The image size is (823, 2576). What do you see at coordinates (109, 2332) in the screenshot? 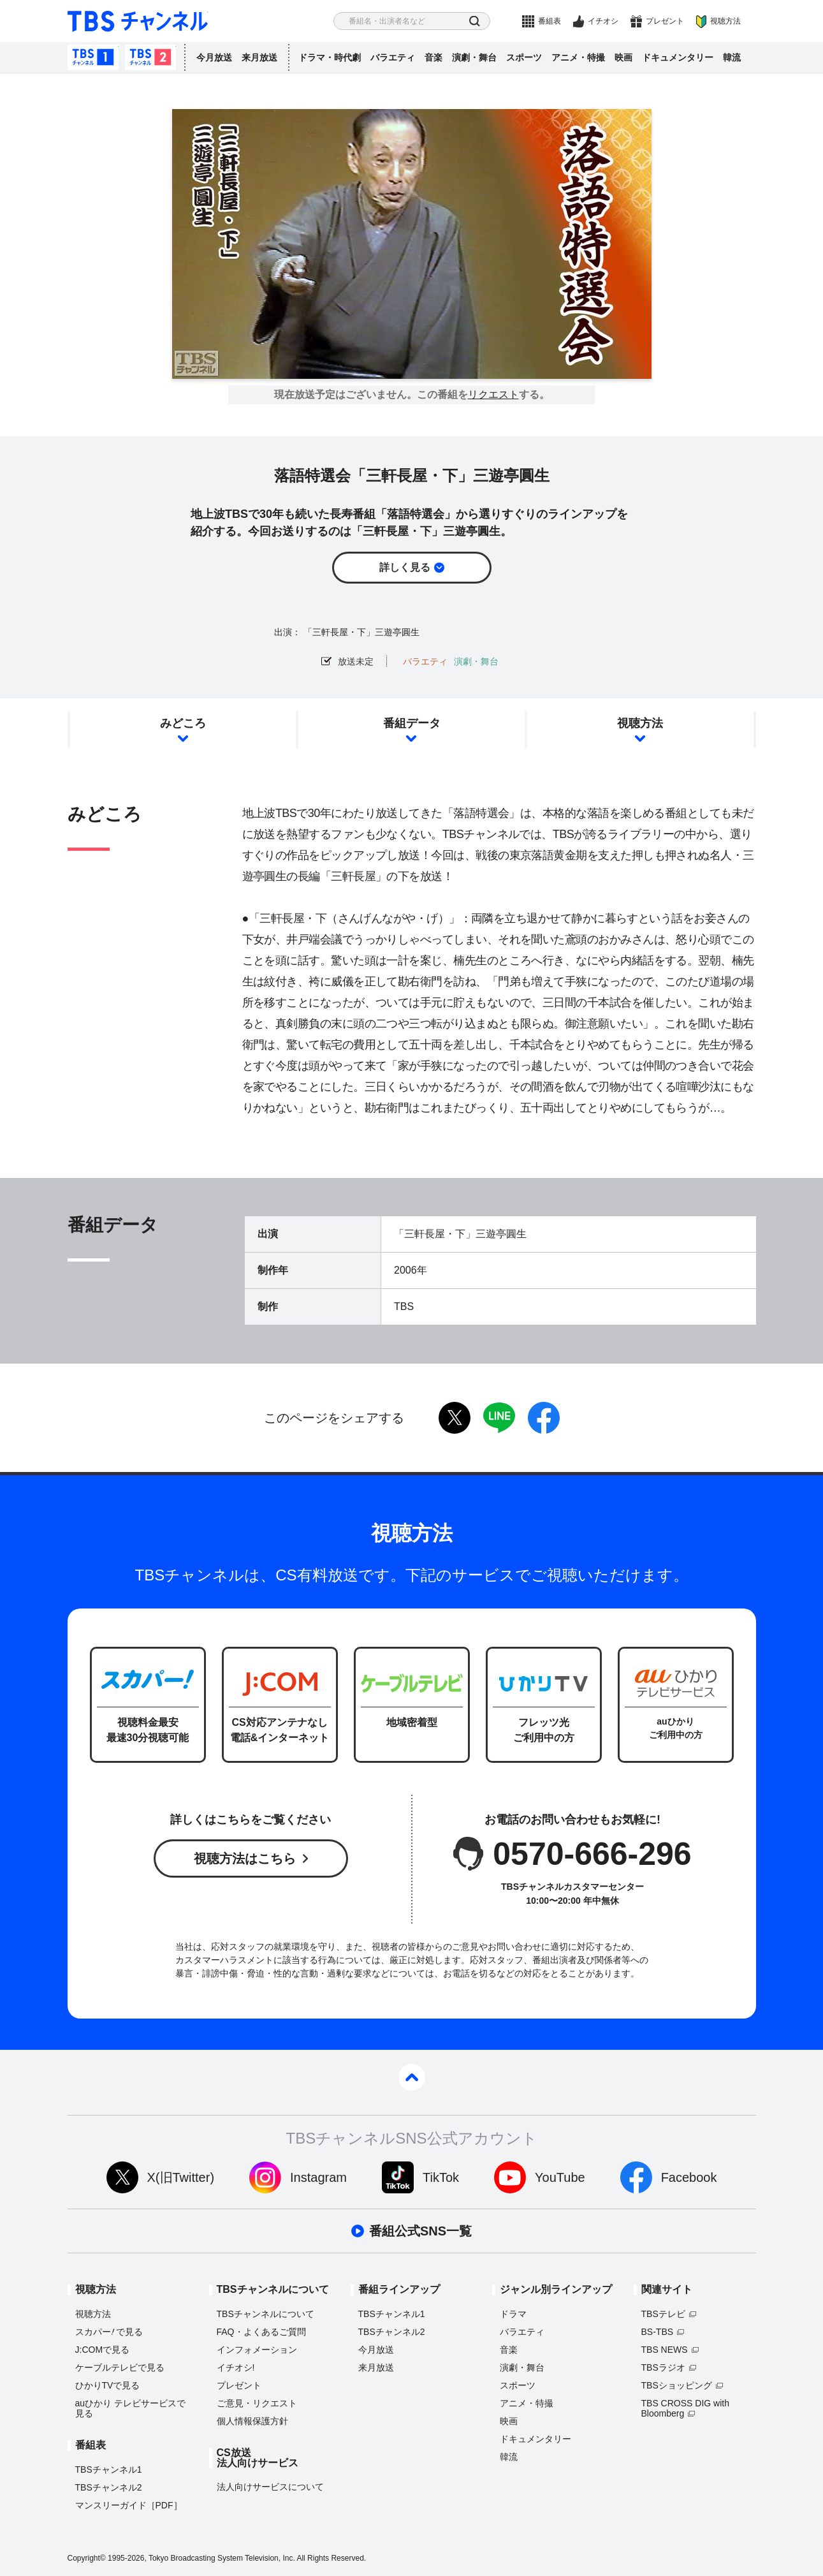
I see `スカパーで見る` at bounding box center [109, 2332].